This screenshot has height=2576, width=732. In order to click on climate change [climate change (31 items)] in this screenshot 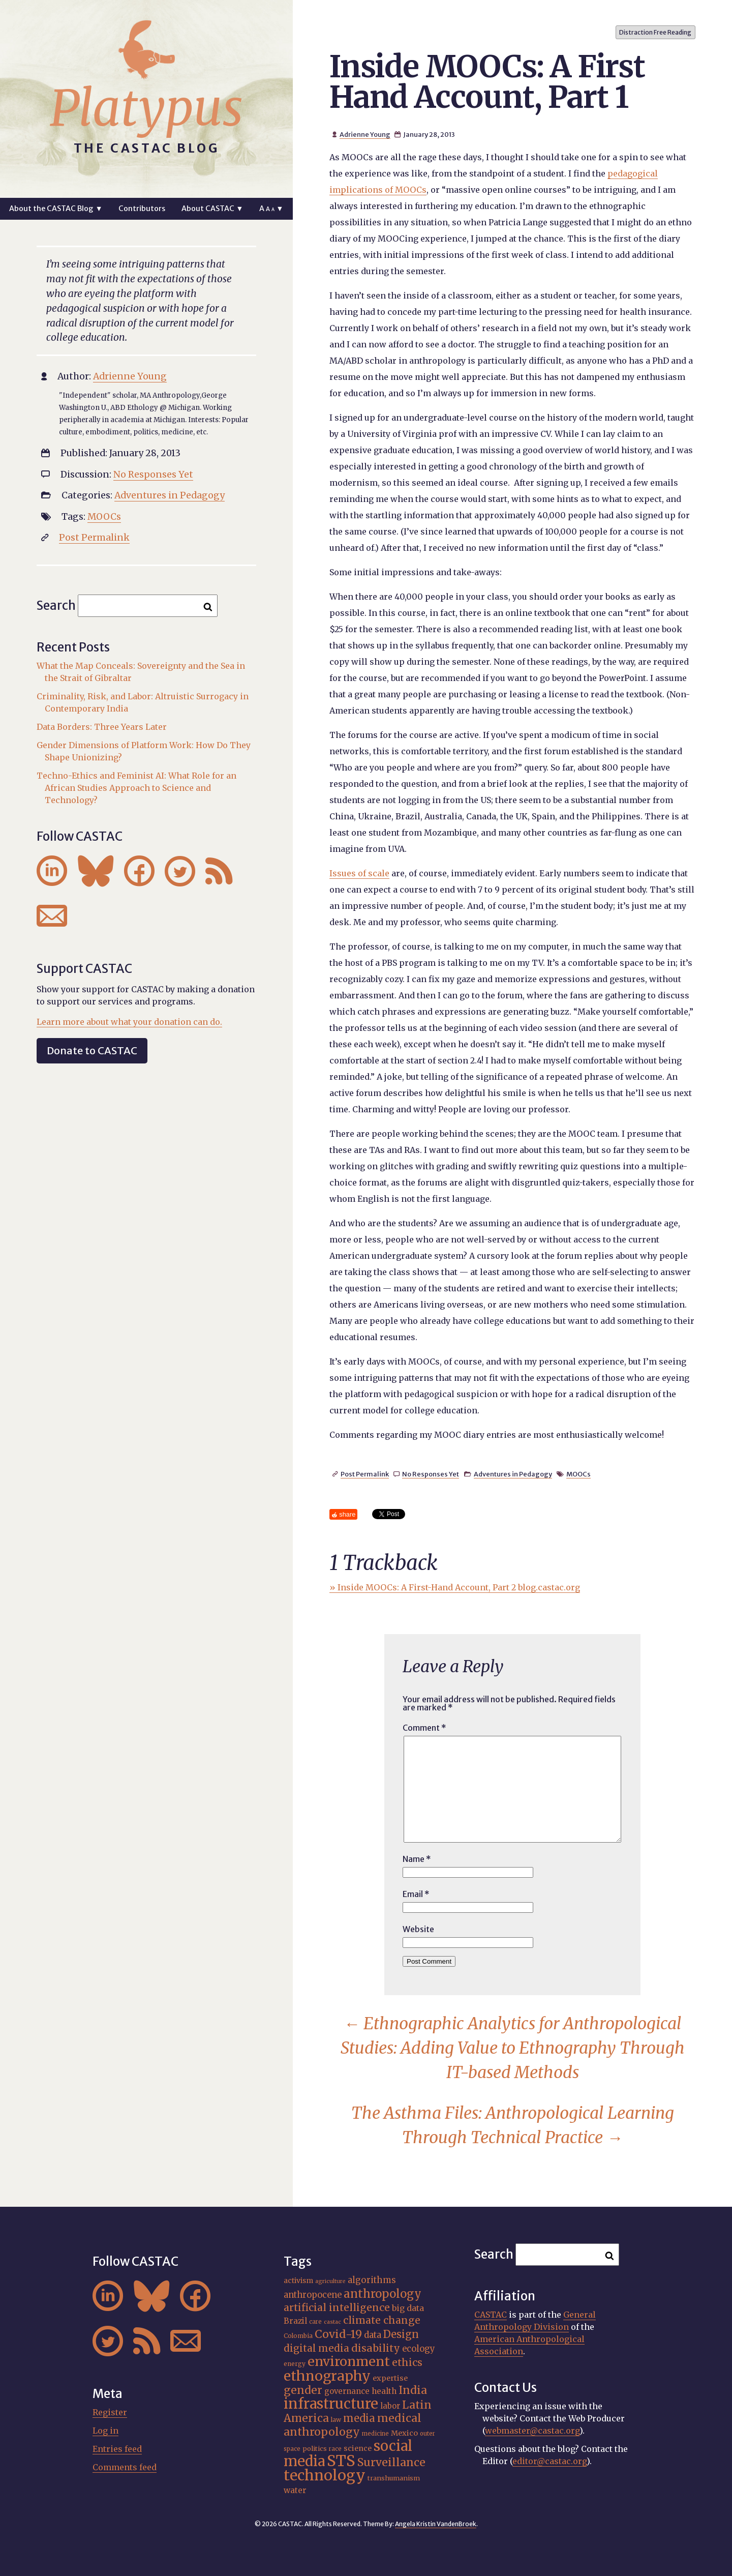, I will do `click(381, 2320)`.